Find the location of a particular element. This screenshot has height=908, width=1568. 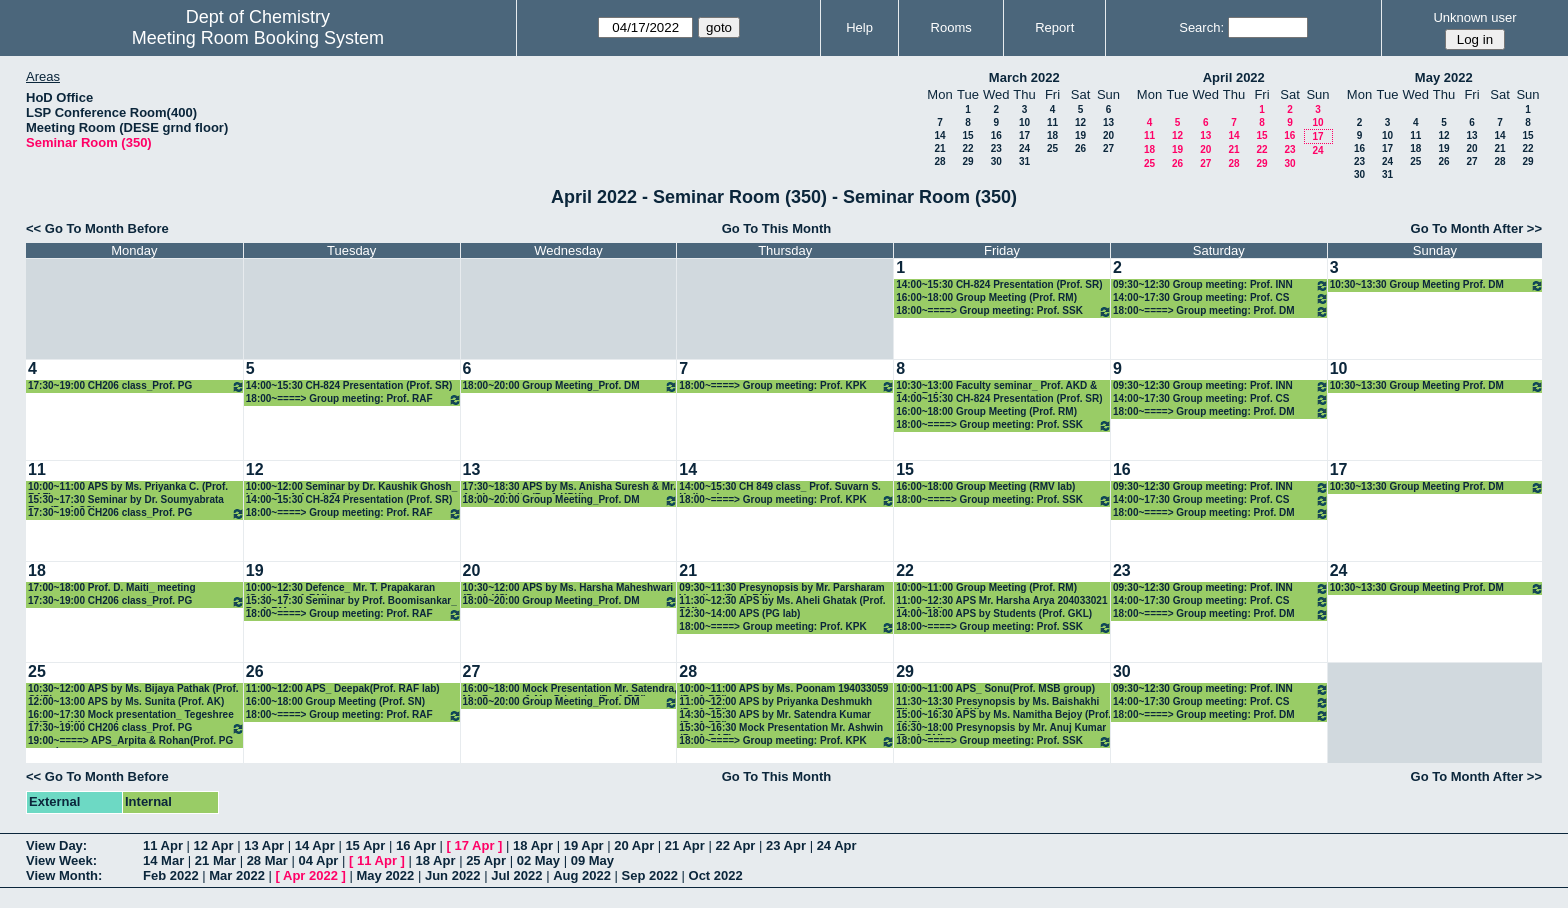

18:00~20:00 Group Meeting_Prof. DM is located at coordinates (571, 386).